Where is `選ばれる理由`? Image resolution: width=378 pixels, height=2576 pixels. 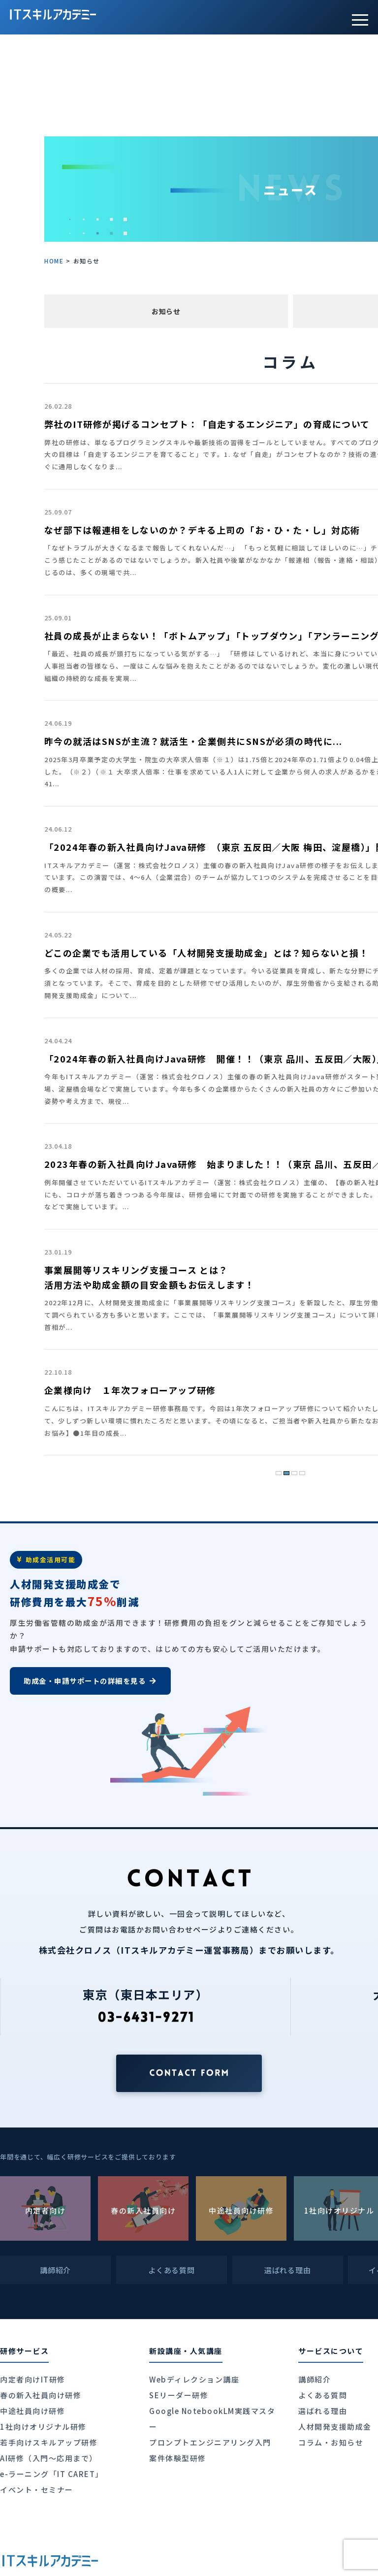
選ばれる理由 is located at coordinates (322, 2411).